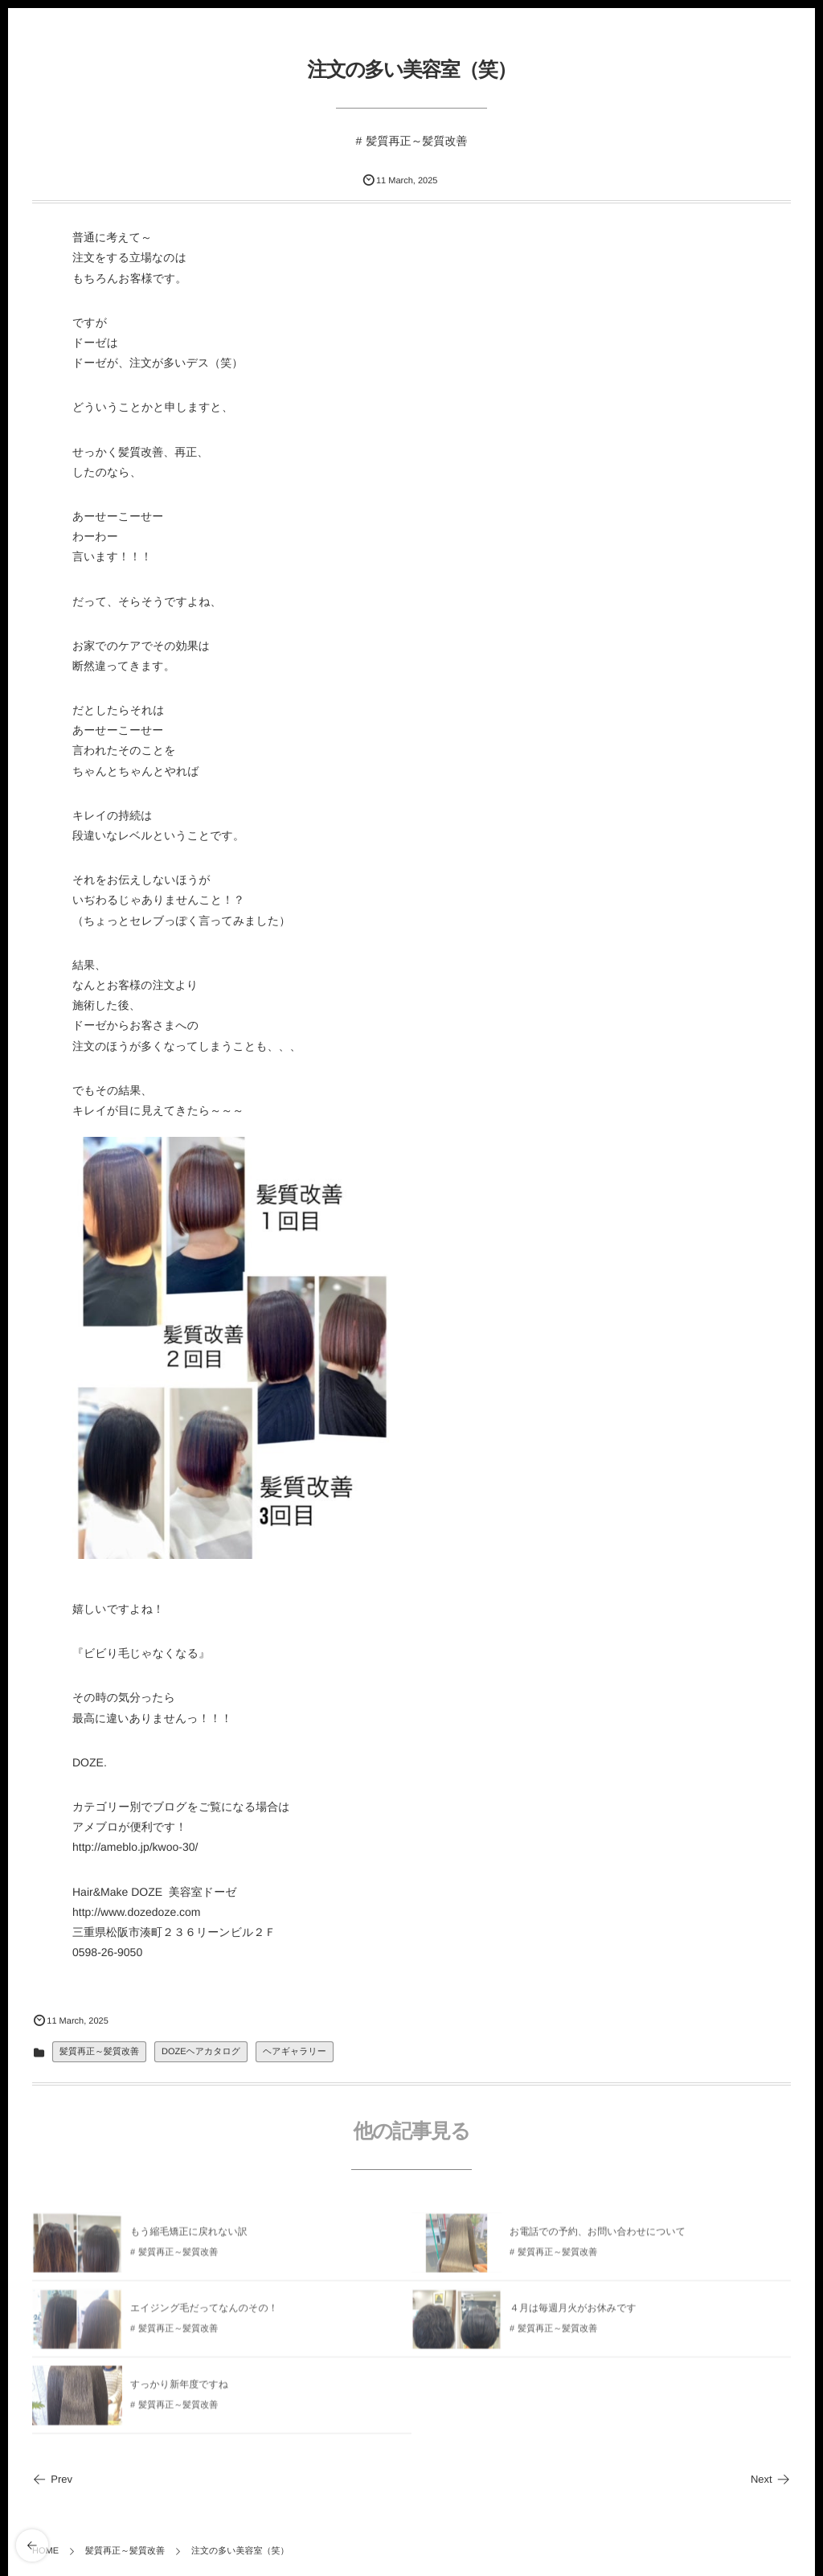 This screenshot has height=2576, width=823. I want to click on Next, so click(771, 2479).